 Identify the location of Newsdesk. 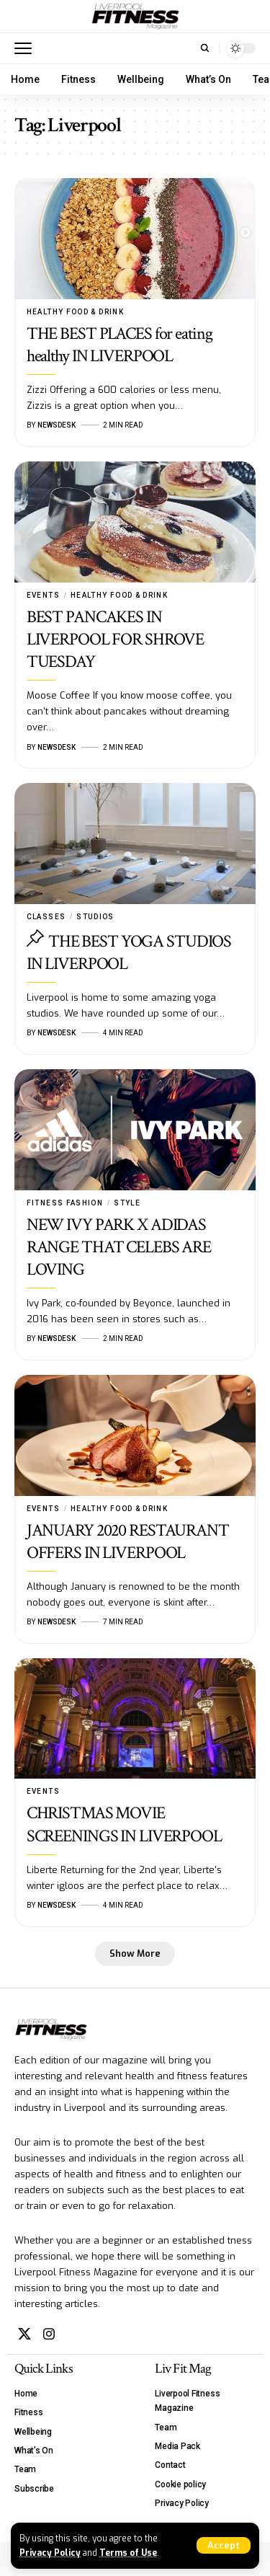
(56, 425).